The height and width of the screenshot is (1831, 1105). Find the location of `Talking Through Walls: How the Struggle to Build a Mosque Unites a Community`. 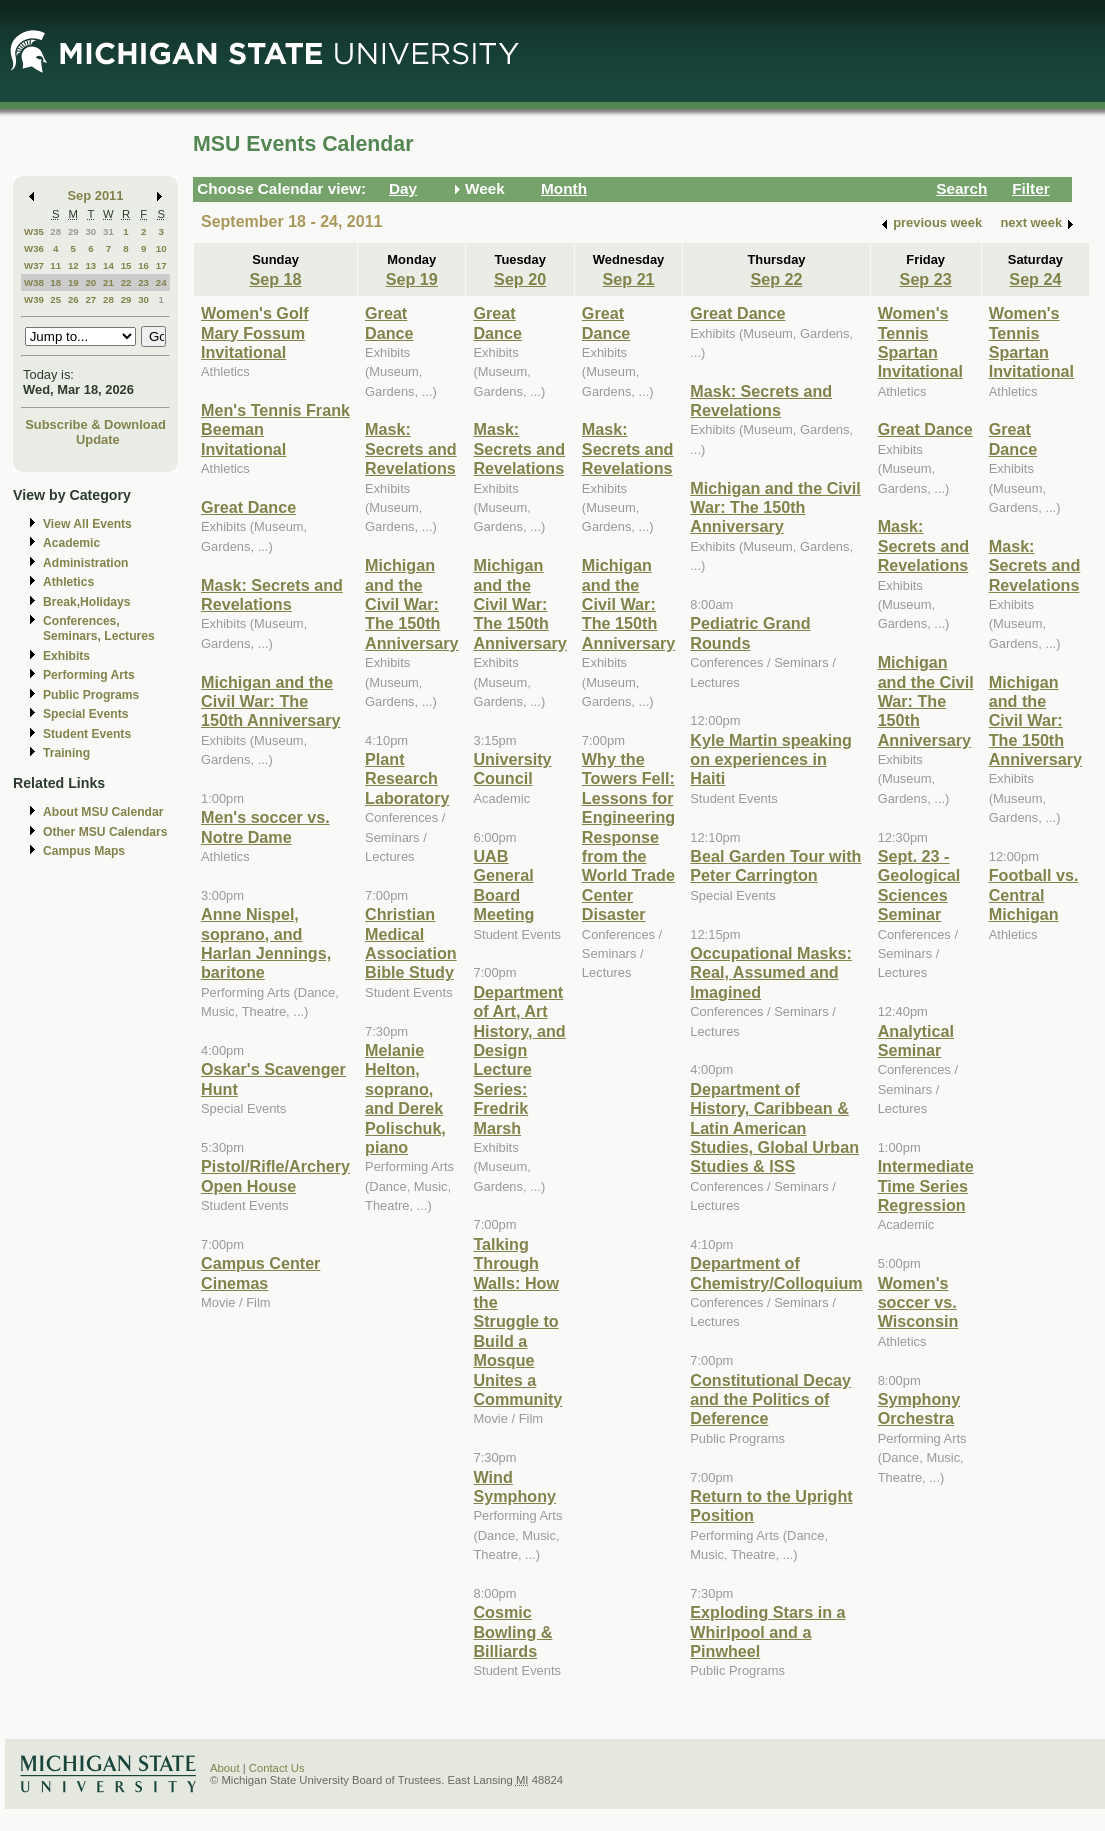

Talking Through Walls: How the Struggle to Build a Mosque Unites a Community is located at coordinates (517, 1321).